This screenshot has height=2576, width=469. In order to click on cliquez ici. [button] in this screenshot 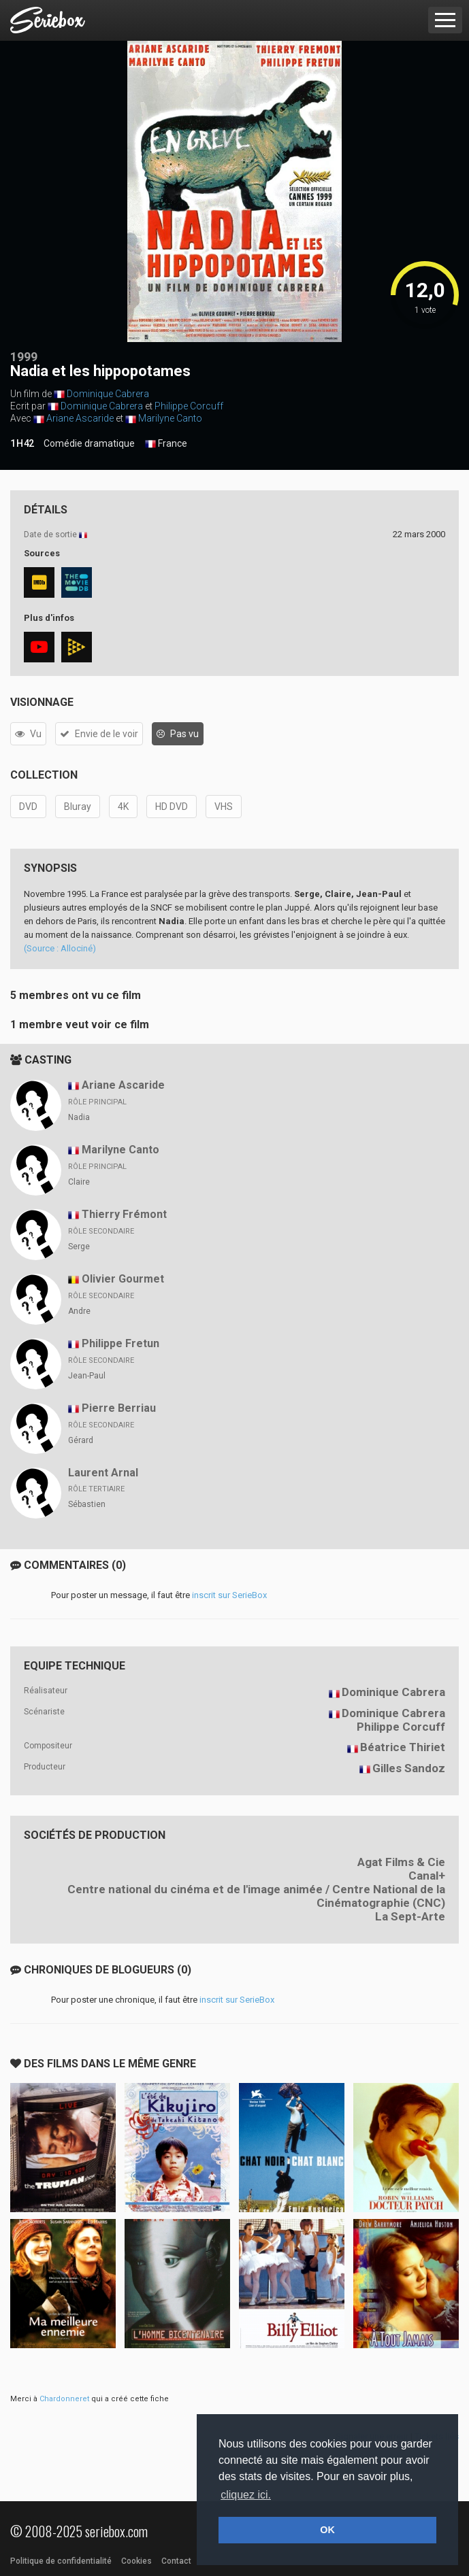, I will do `click(246, 2495)`.